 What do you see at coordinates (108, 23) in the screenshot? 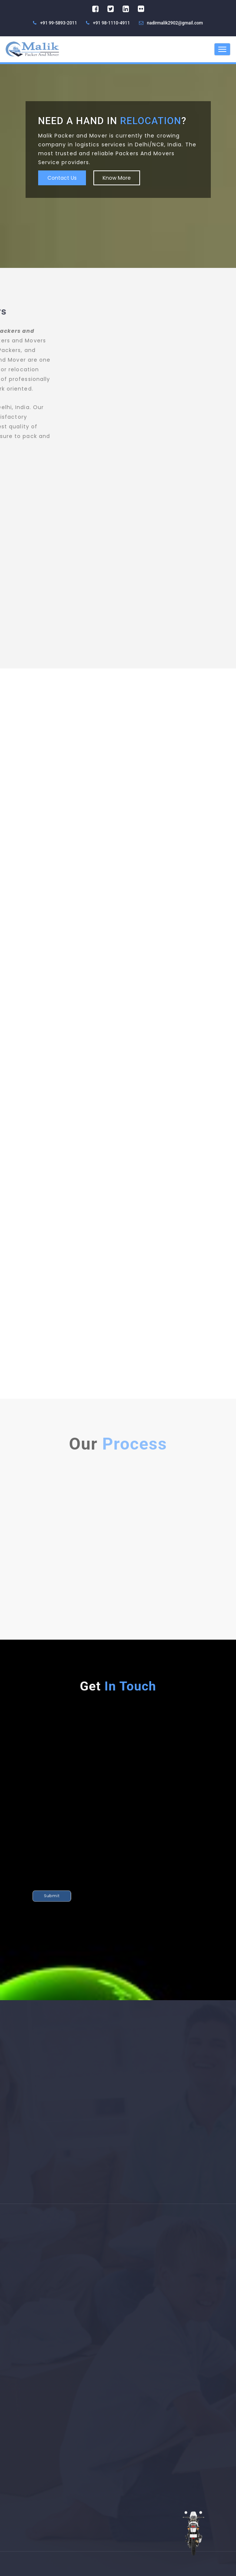
I see `+91 98-1110-4911` at bounding box center [108, 23].